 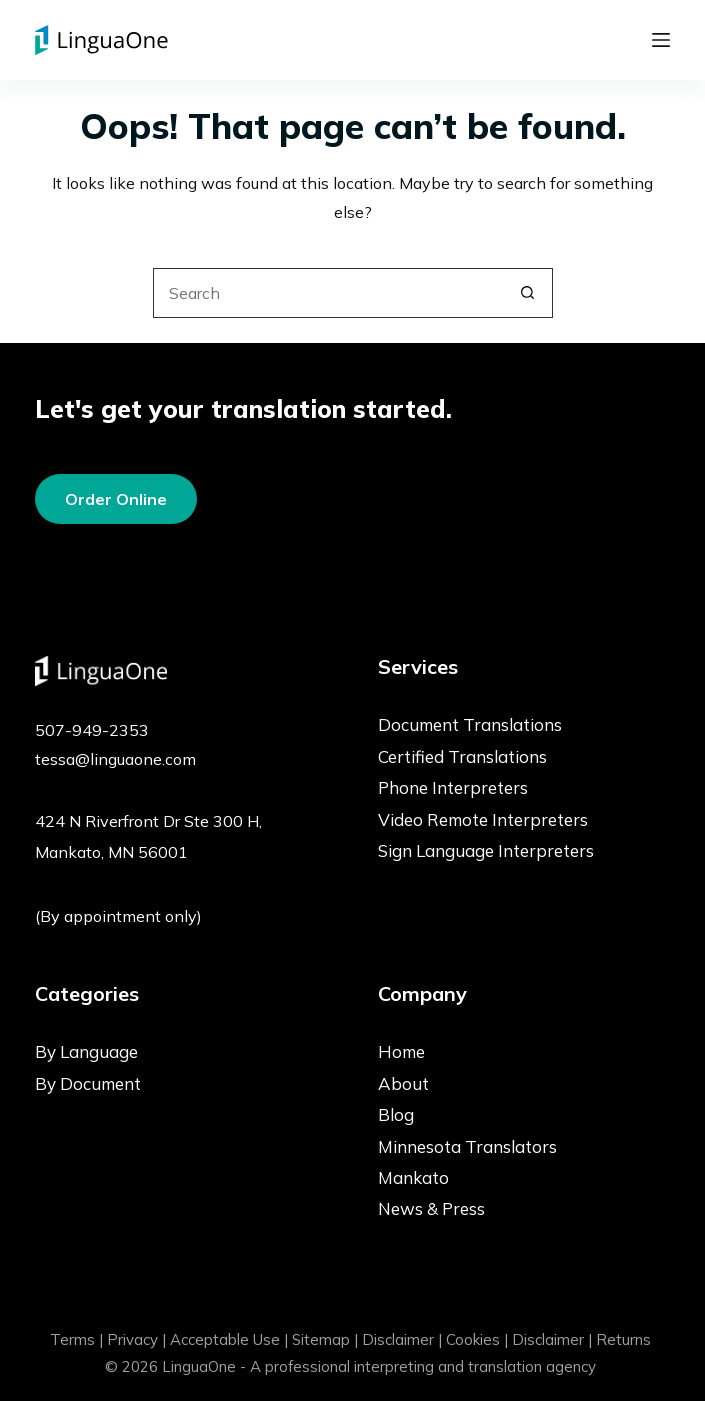 What do you see at coordinates (92, 730) in the screenshot?
I see `507-949-2353` at bounding box center [92, 730].